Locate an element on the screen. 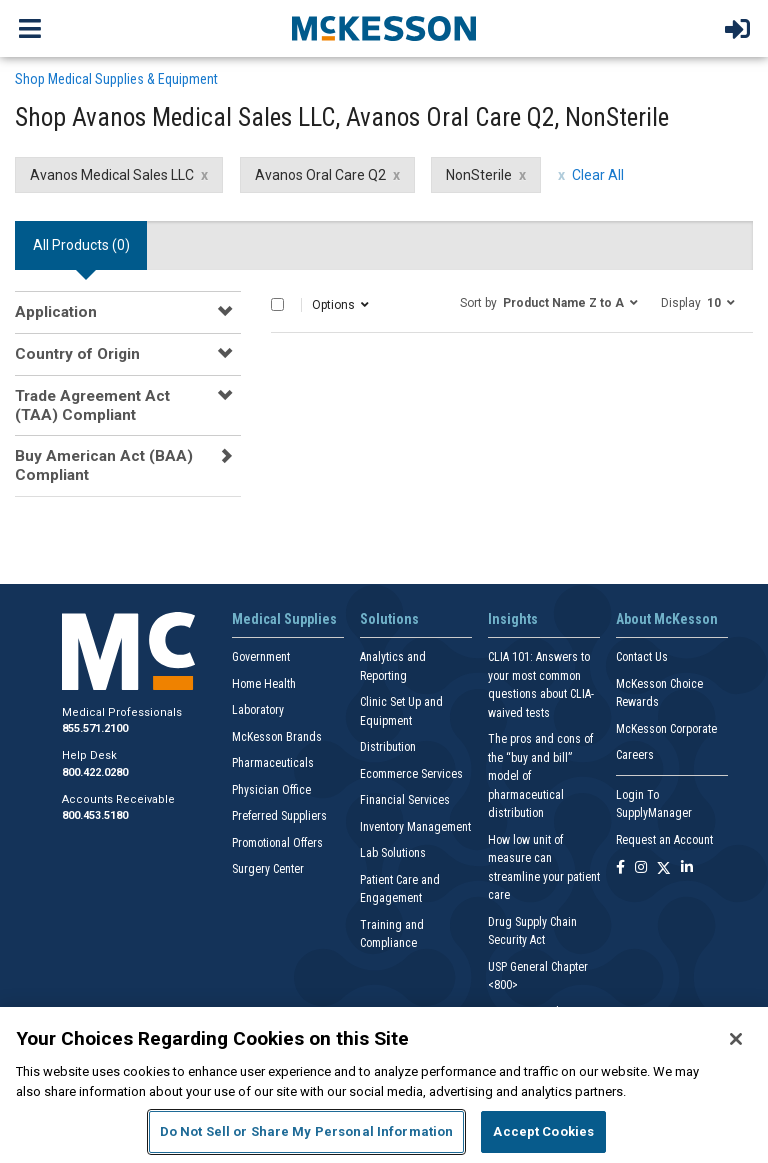 The width and height of the screenshot is (768, 1163). Promotional Offers is located at coordinates (277, 843).